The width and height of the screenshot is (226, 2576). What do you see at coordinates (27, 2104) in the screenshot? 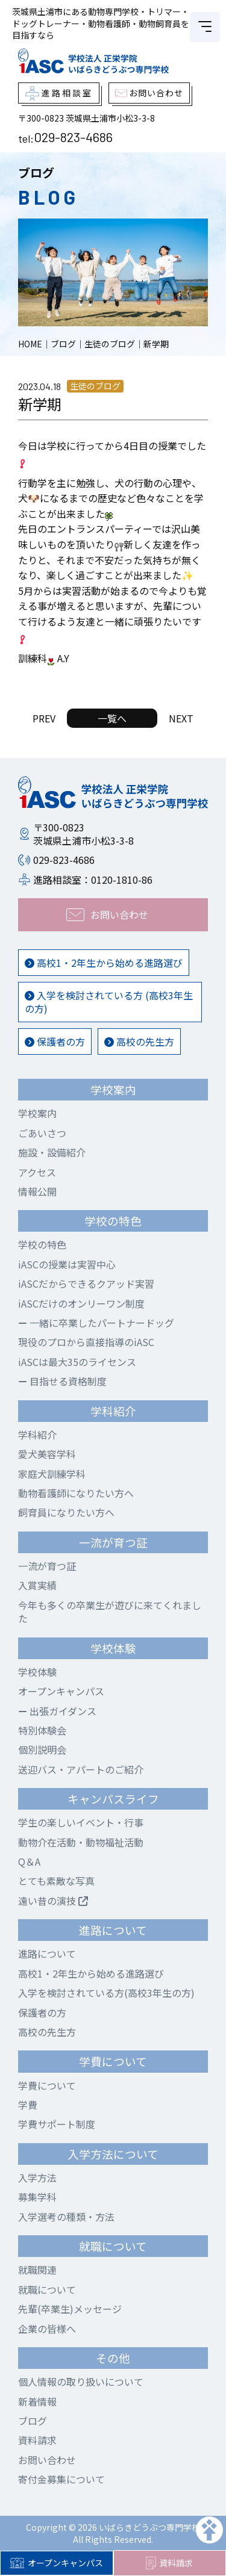
I see `学費` at bounding box center [27, 2104].